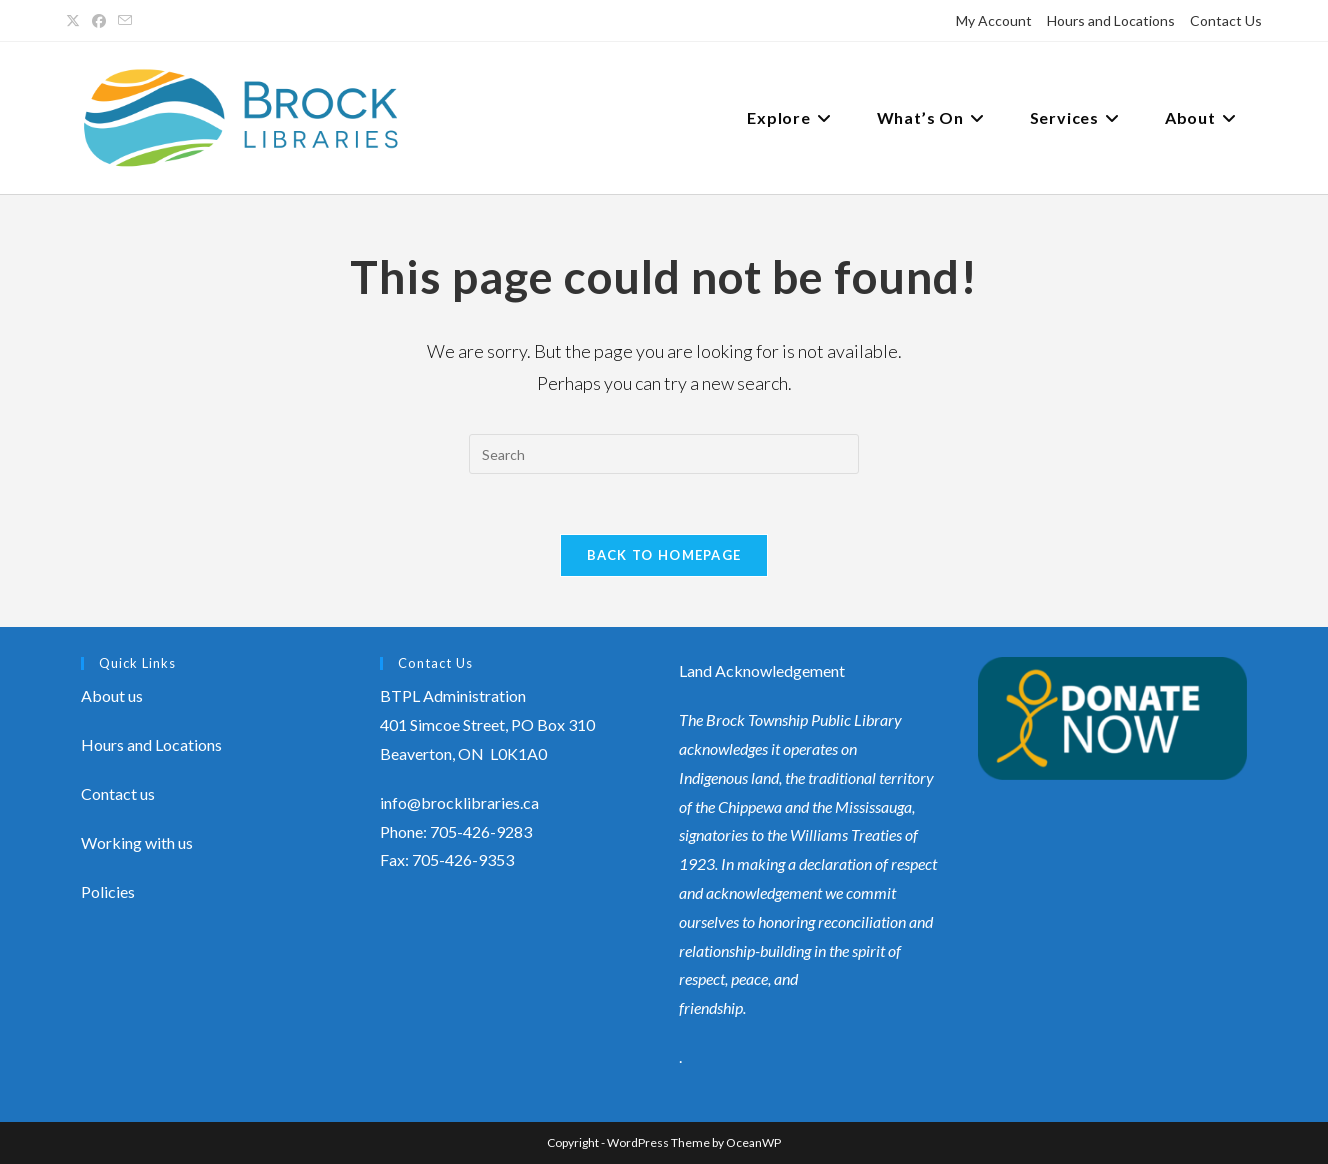 The image size is (1328, 1164). Describe the element at coordinates (108, 891) in the screenshot. I see `Policies` at that location.